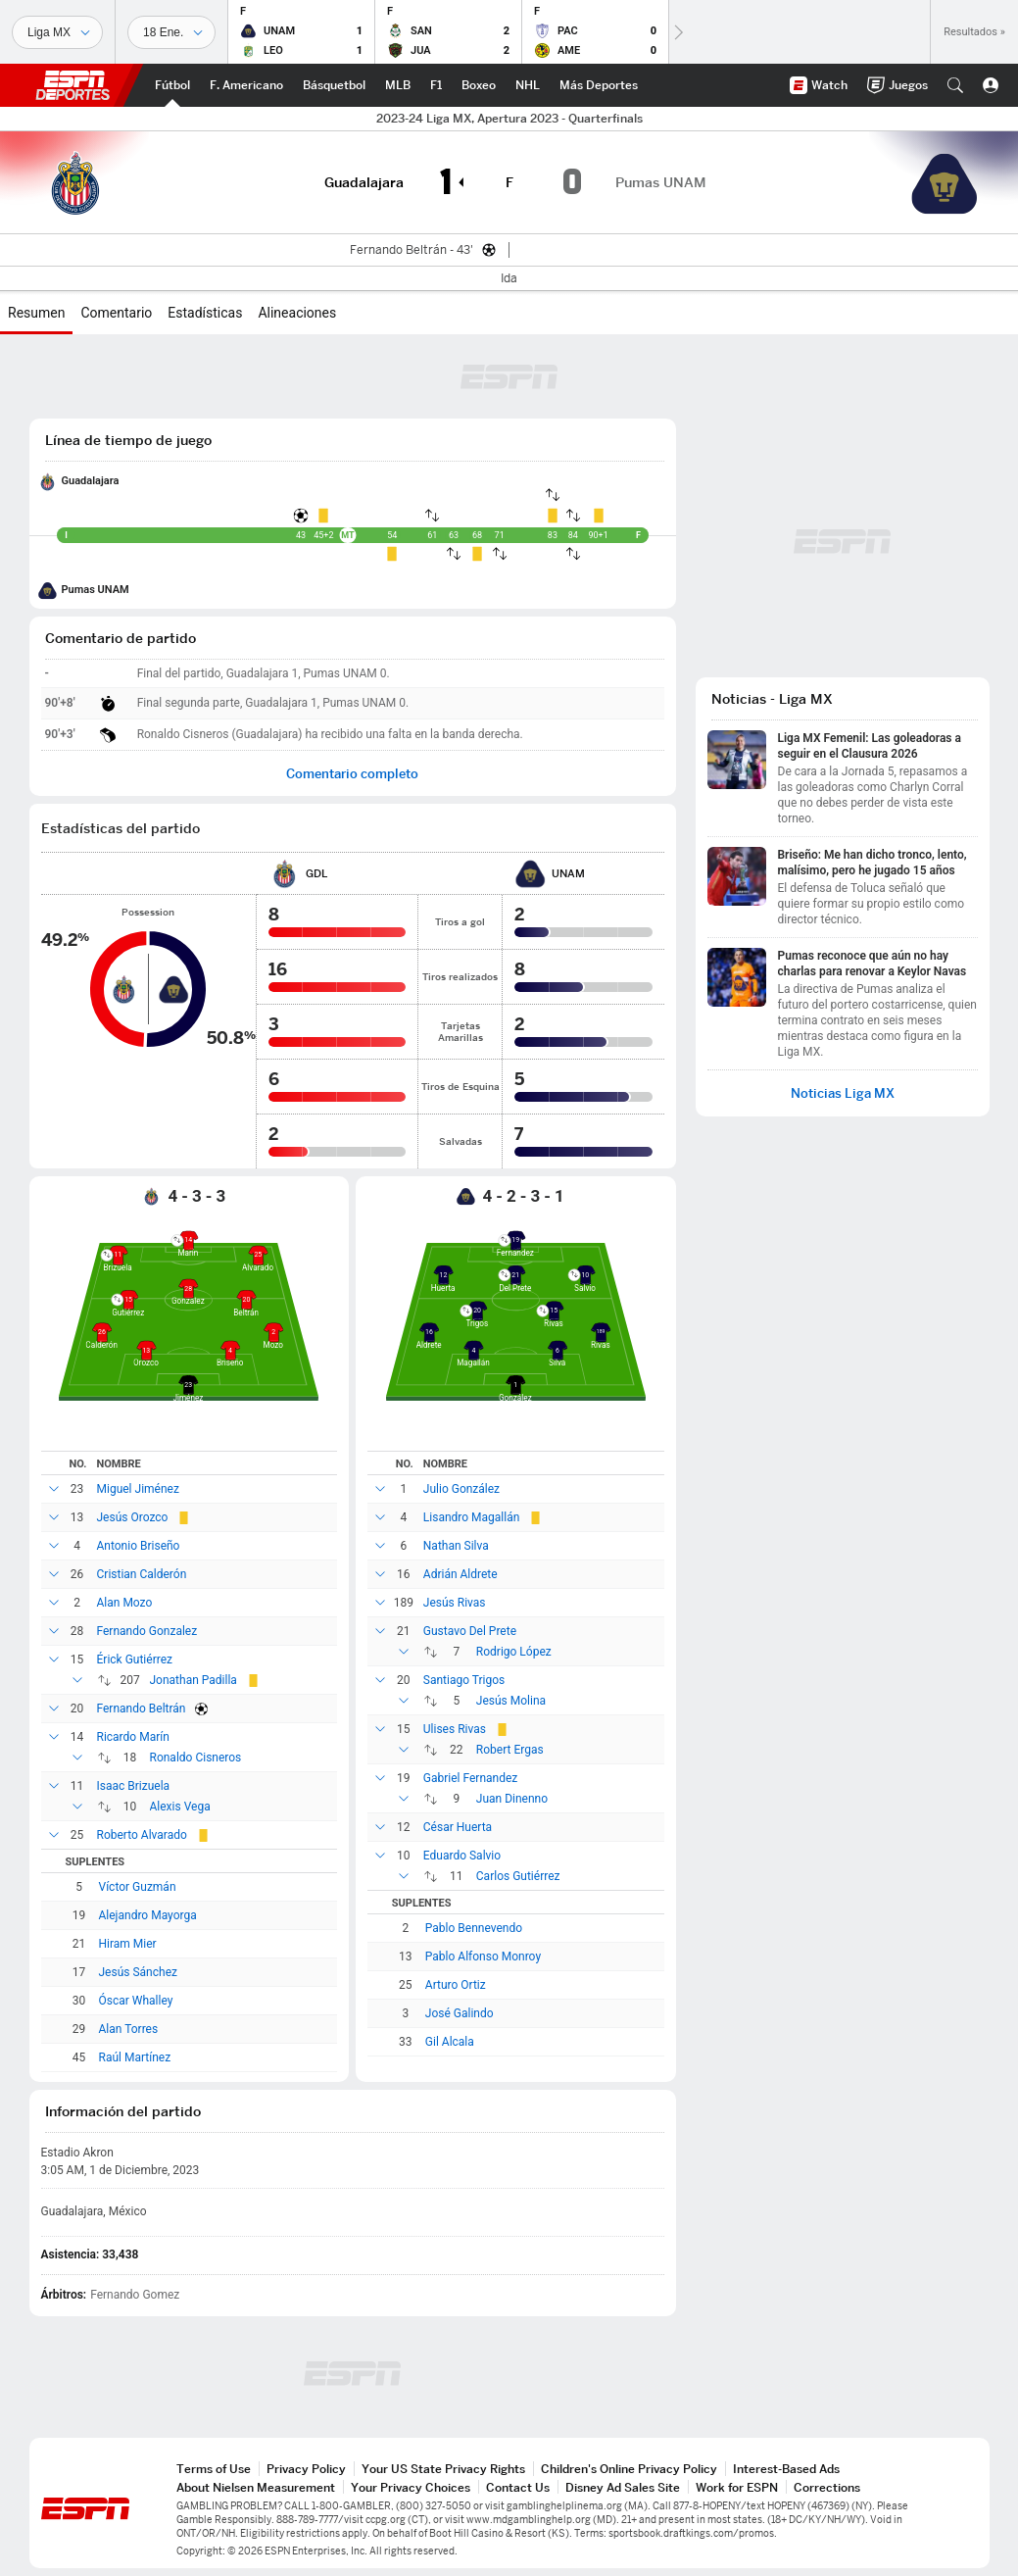 This screenshot has height=2576, width=1018. Describe the element at coordinates (128, 1944) in the screenshot. I see `Hiram Mier` at that location.